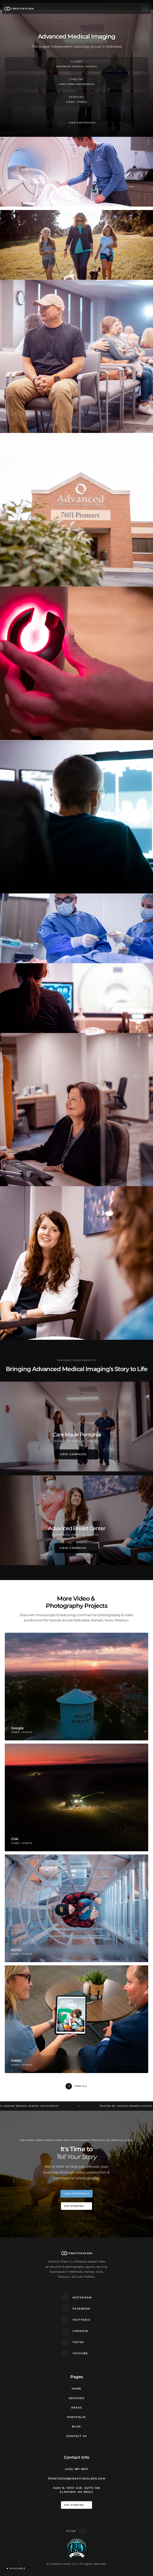 The height and width of the screenshot is (2576, 153). I want to click on Contact Us, so click(76, 2436).